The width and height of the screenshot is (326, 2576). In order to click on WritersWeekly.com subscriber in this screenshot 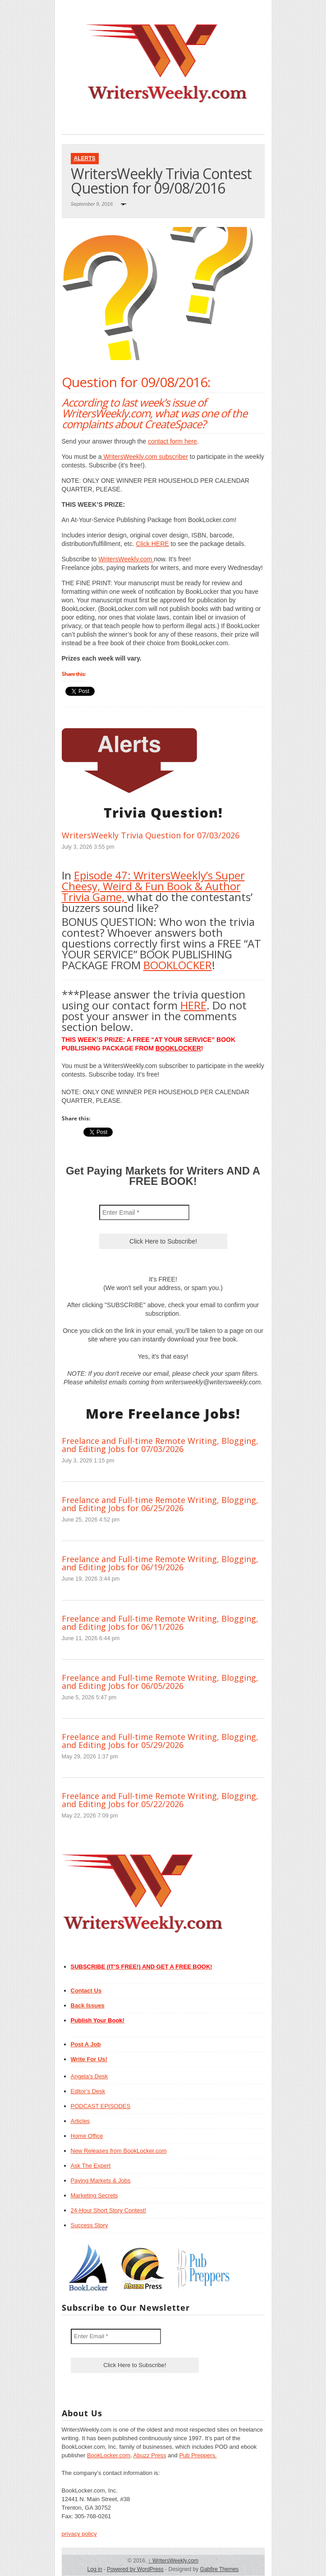, I will do `click(145, 456)`.